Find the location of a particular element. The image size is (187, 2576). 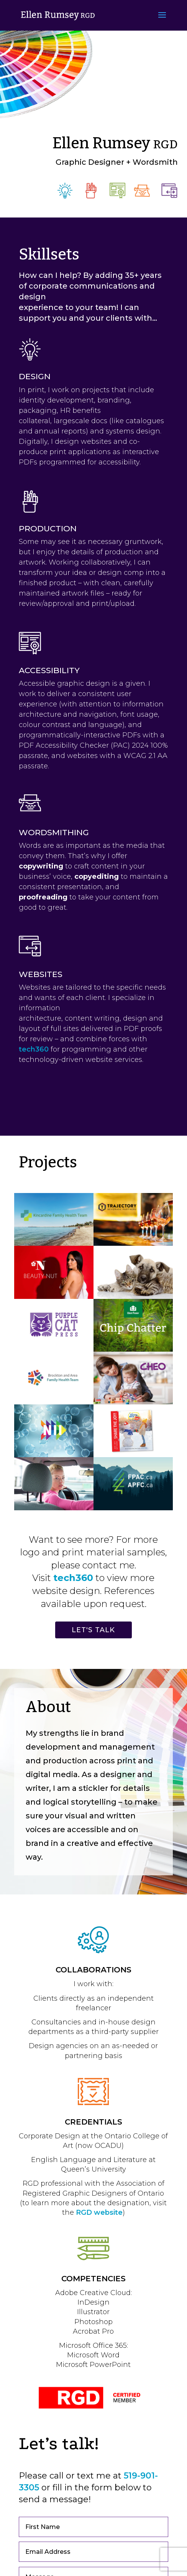

LET'S TALK is located at coordinates (93, 1630).